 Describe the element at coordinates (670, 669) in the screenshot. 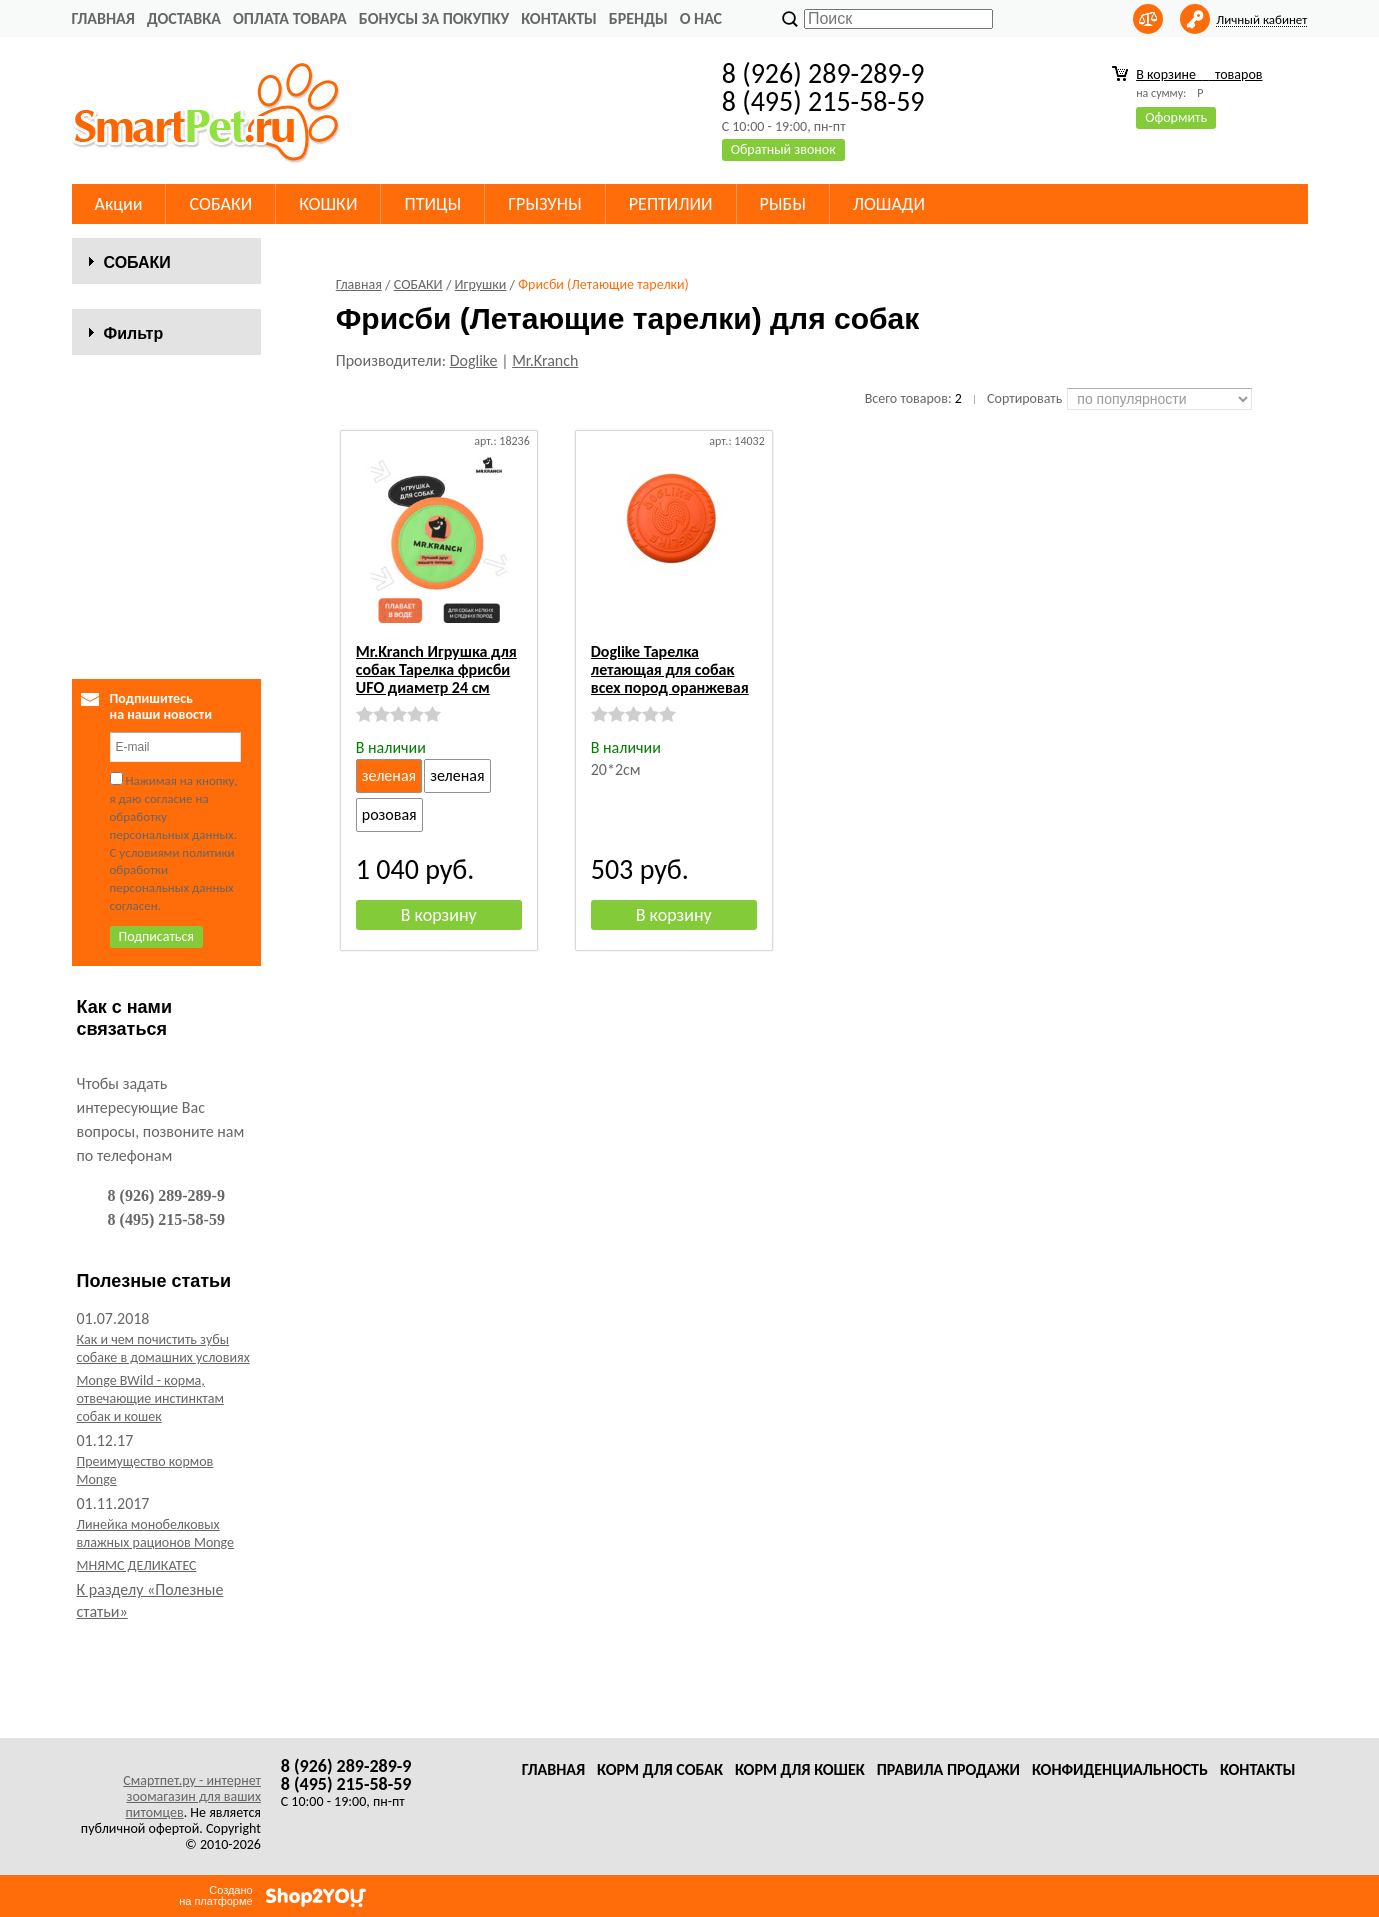

I see `Doglike Тарелка летающая для собак всех пород оранжевая` at that location.